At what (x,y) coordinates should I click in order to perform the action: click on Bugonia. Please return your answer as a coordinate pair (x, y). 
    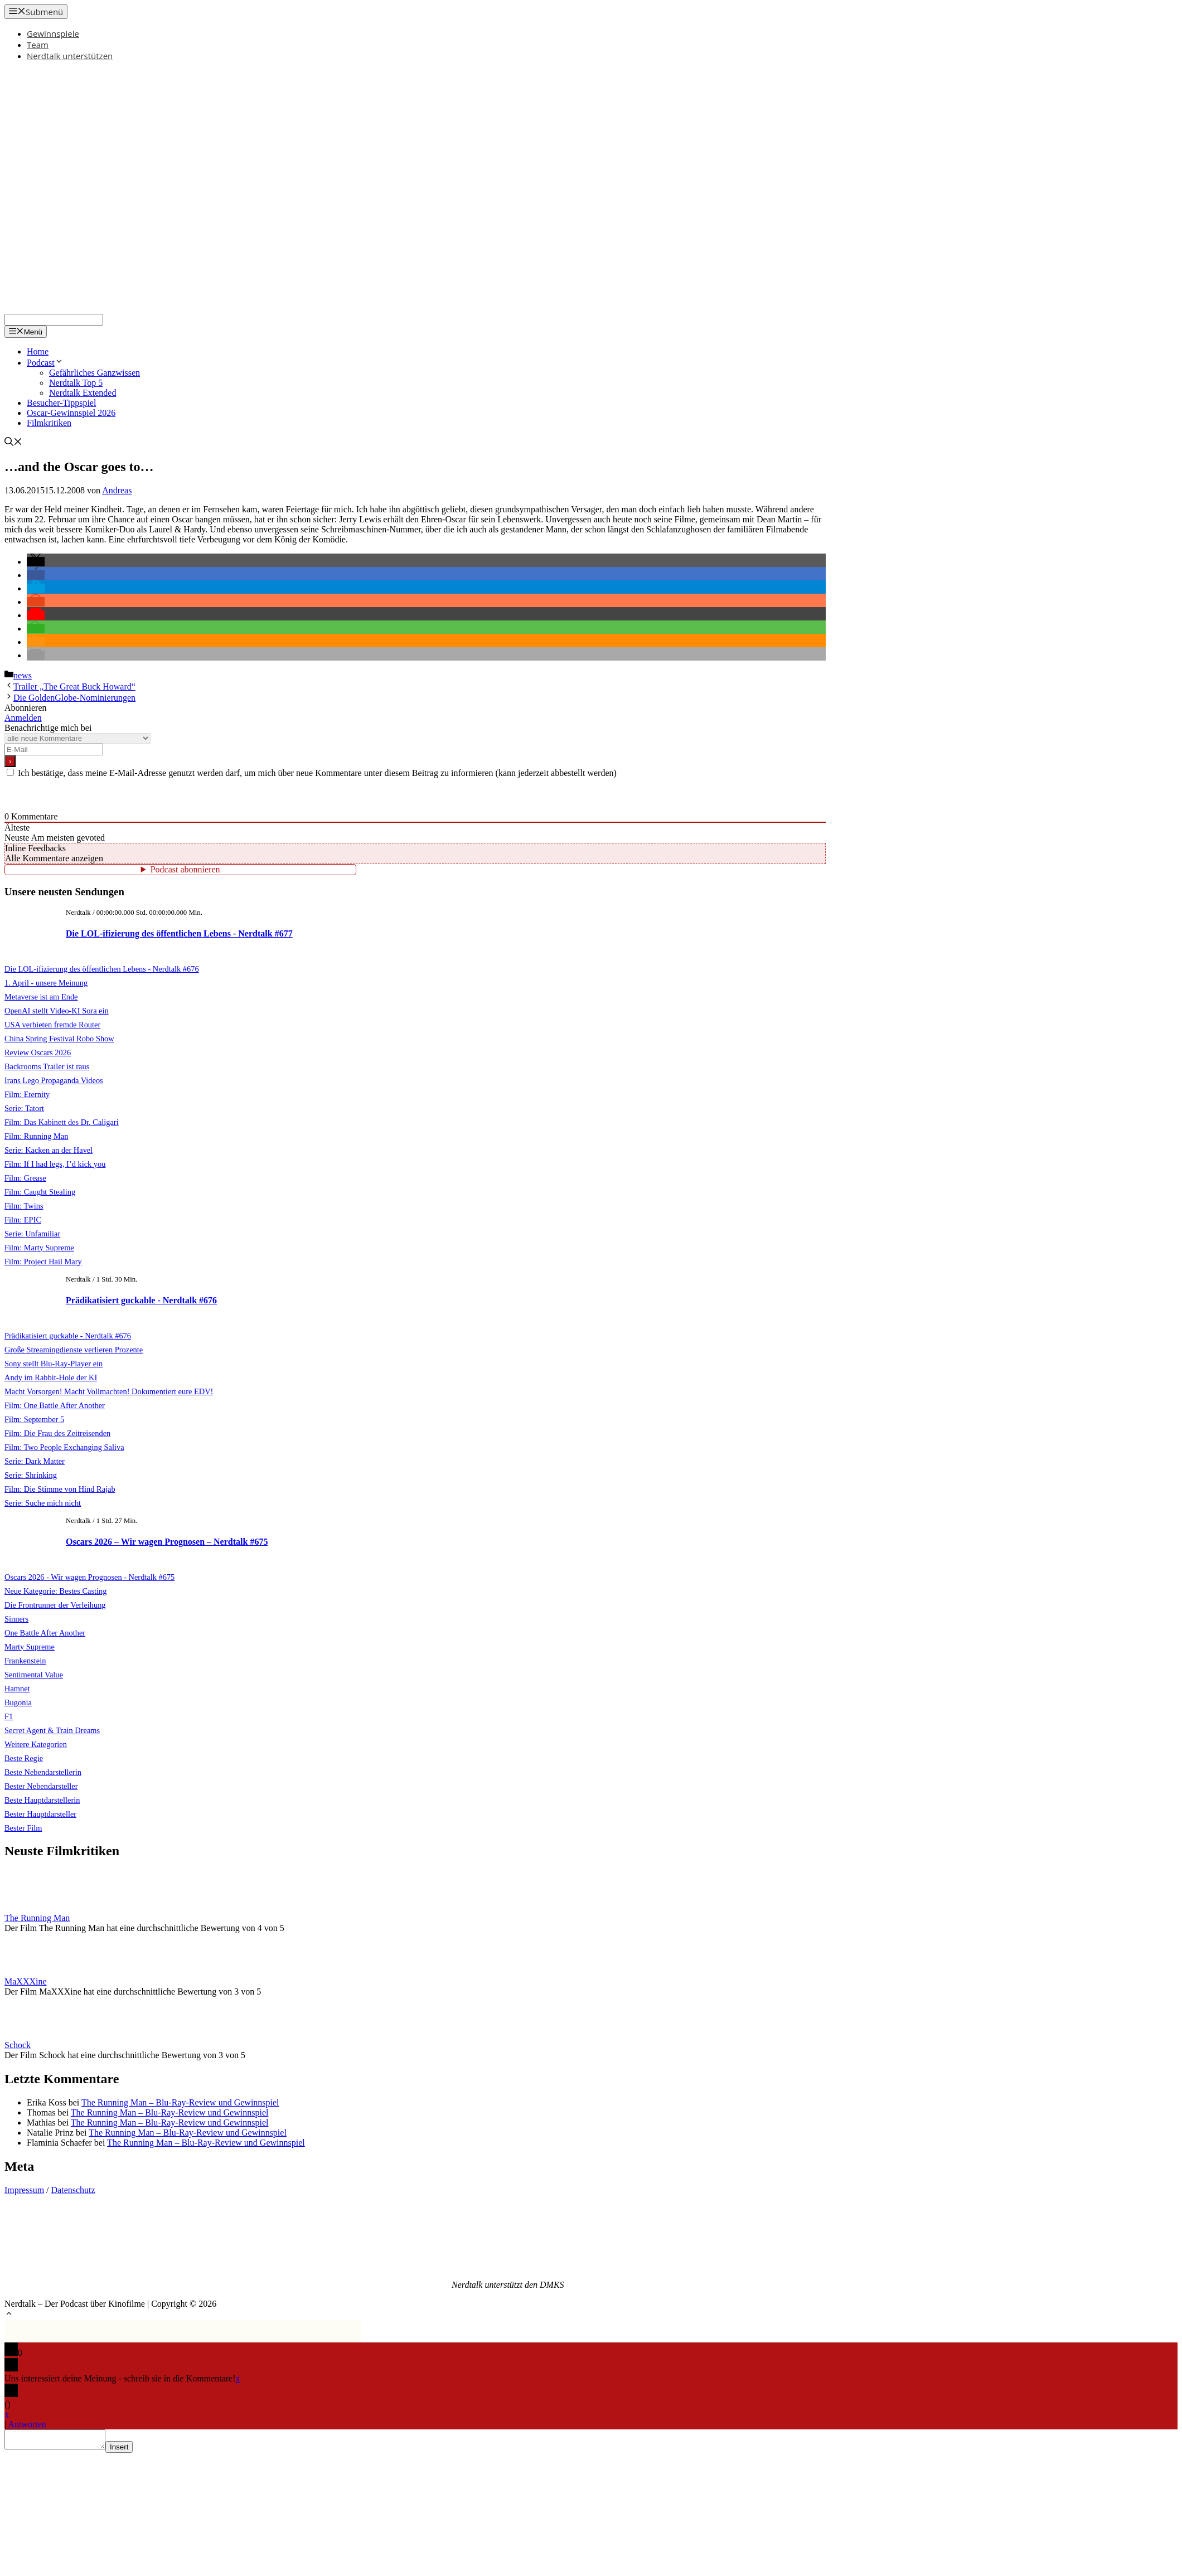
    Looking at the image, I should click on (18, 1702).